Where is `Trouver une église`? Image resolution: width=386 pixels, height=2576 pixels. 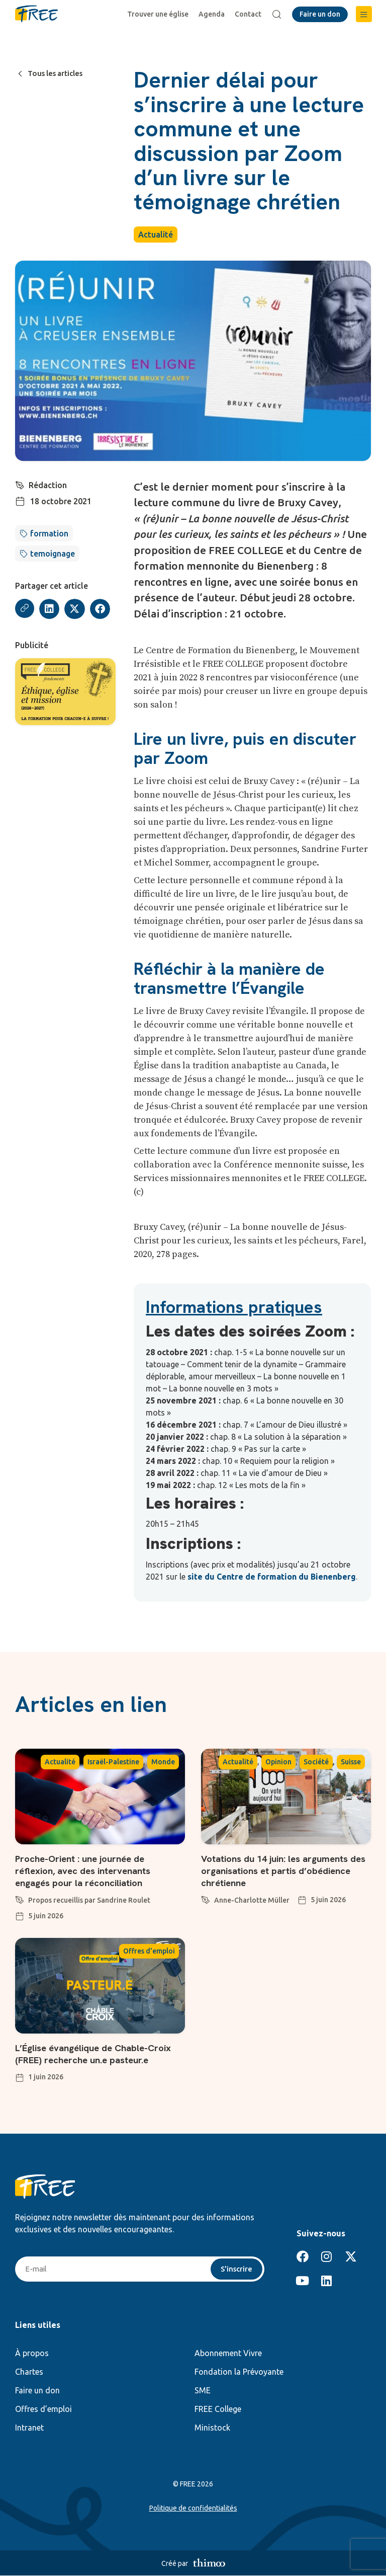 Trouver une église is located at coordinates (159, 14).